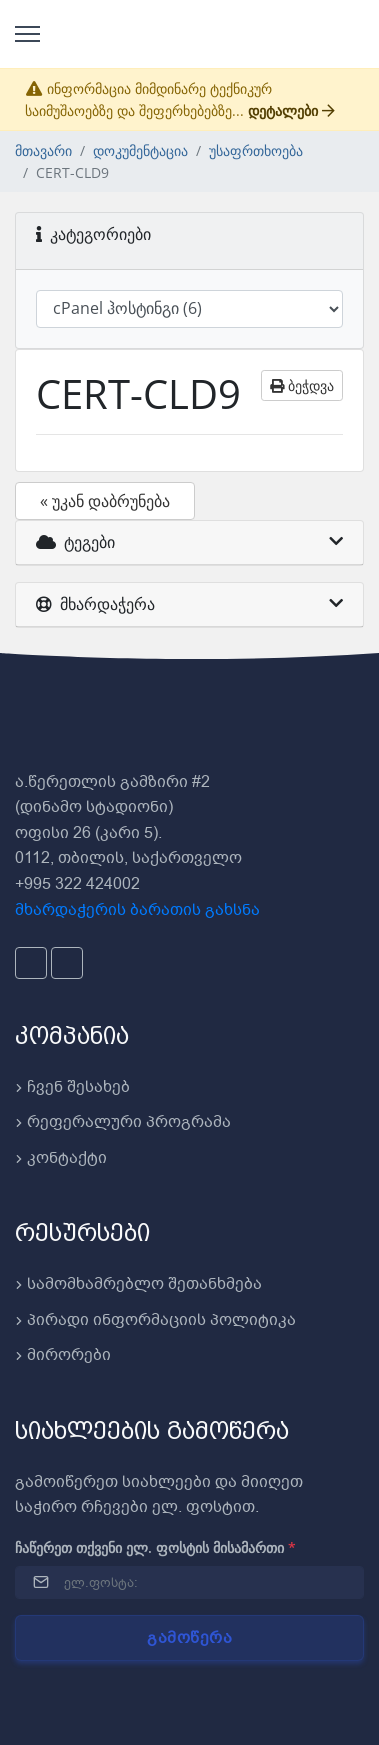 This screenshot has height=1745, width=379. Describe the element at coordinates (61, 1158) in the screenshot. I see `კონტაქტი` at that location.